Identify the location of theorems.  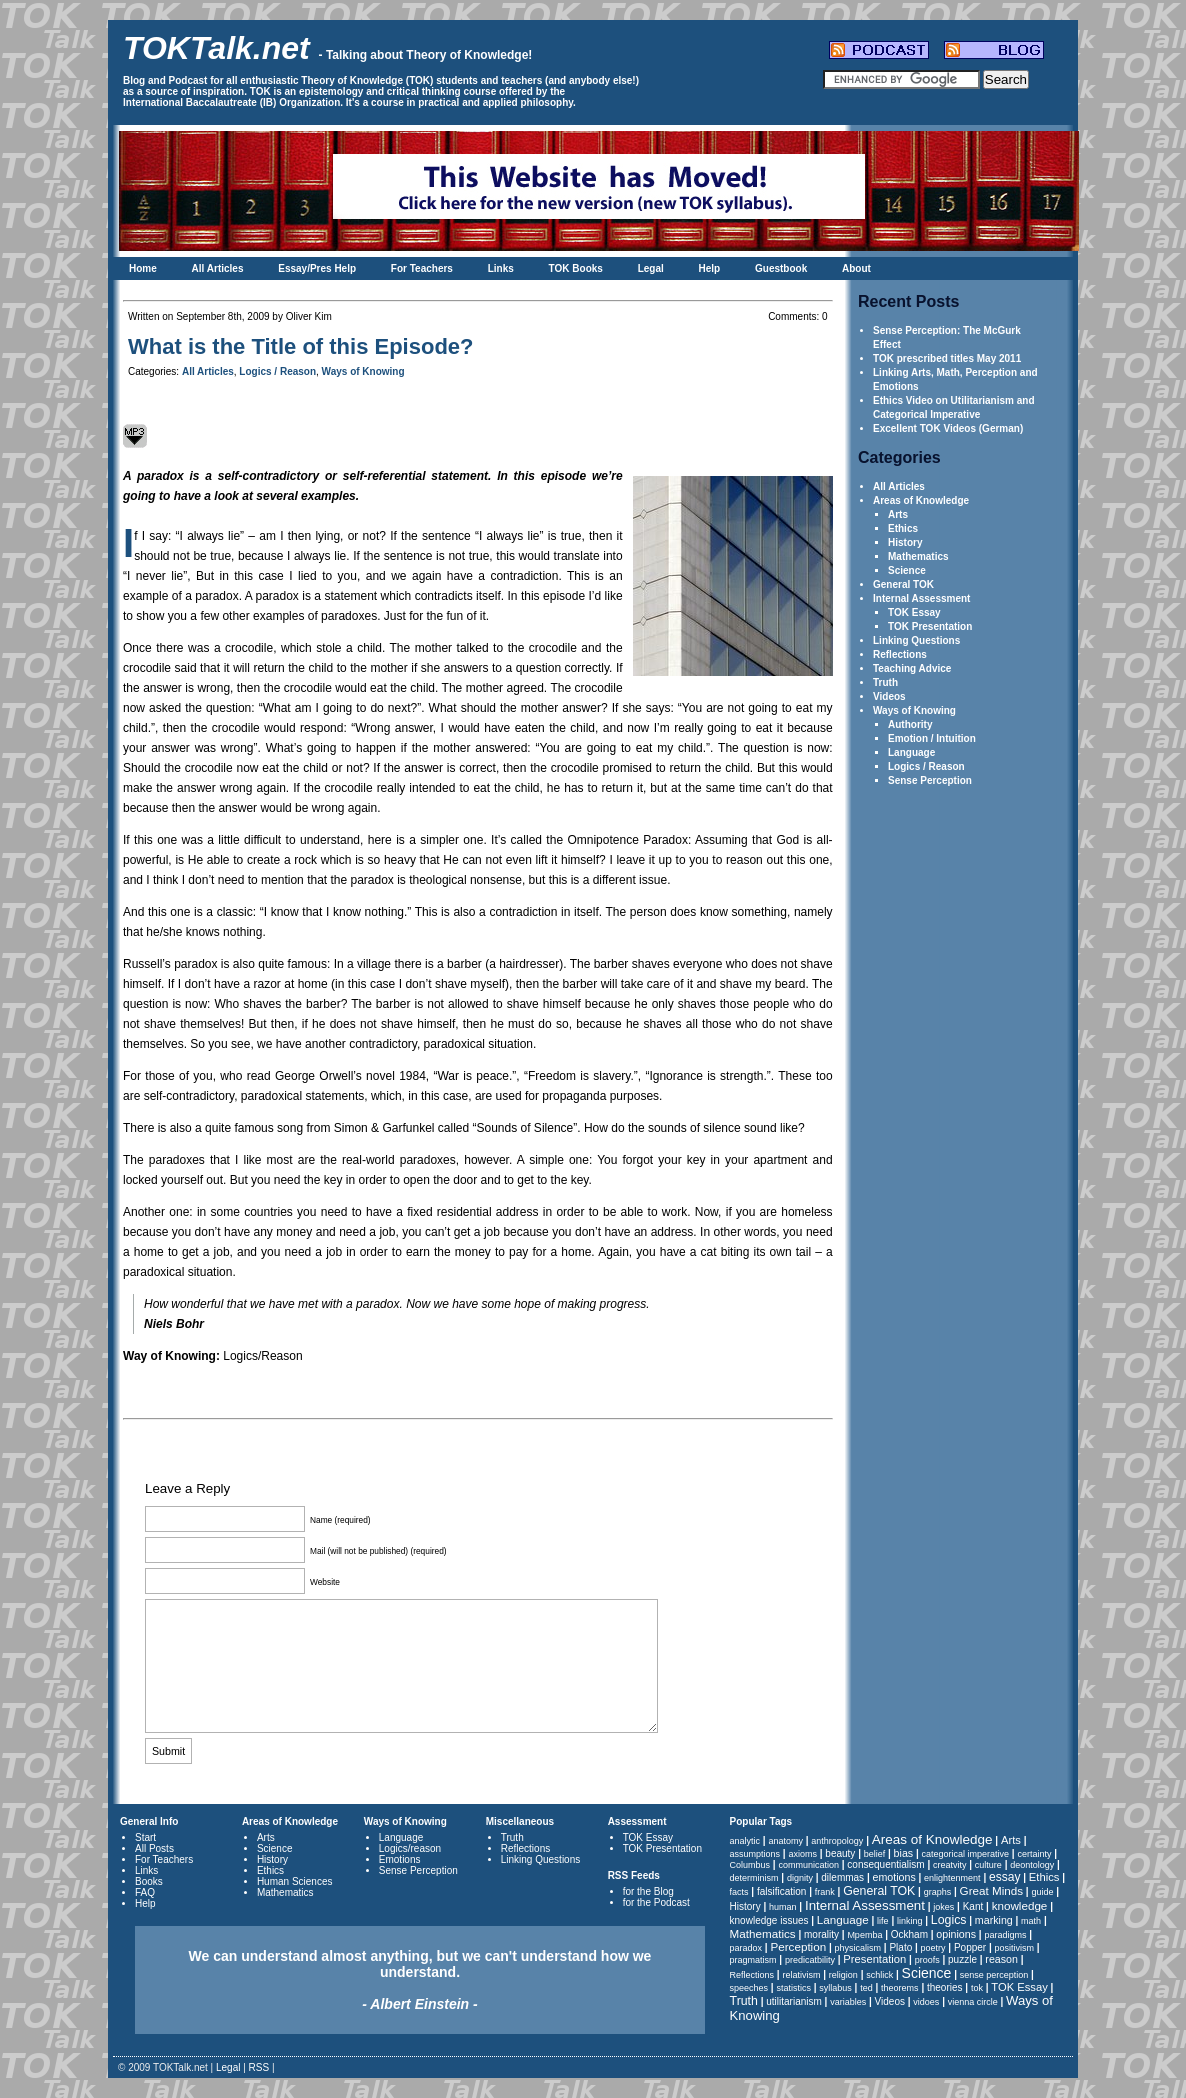
(900, 1988).